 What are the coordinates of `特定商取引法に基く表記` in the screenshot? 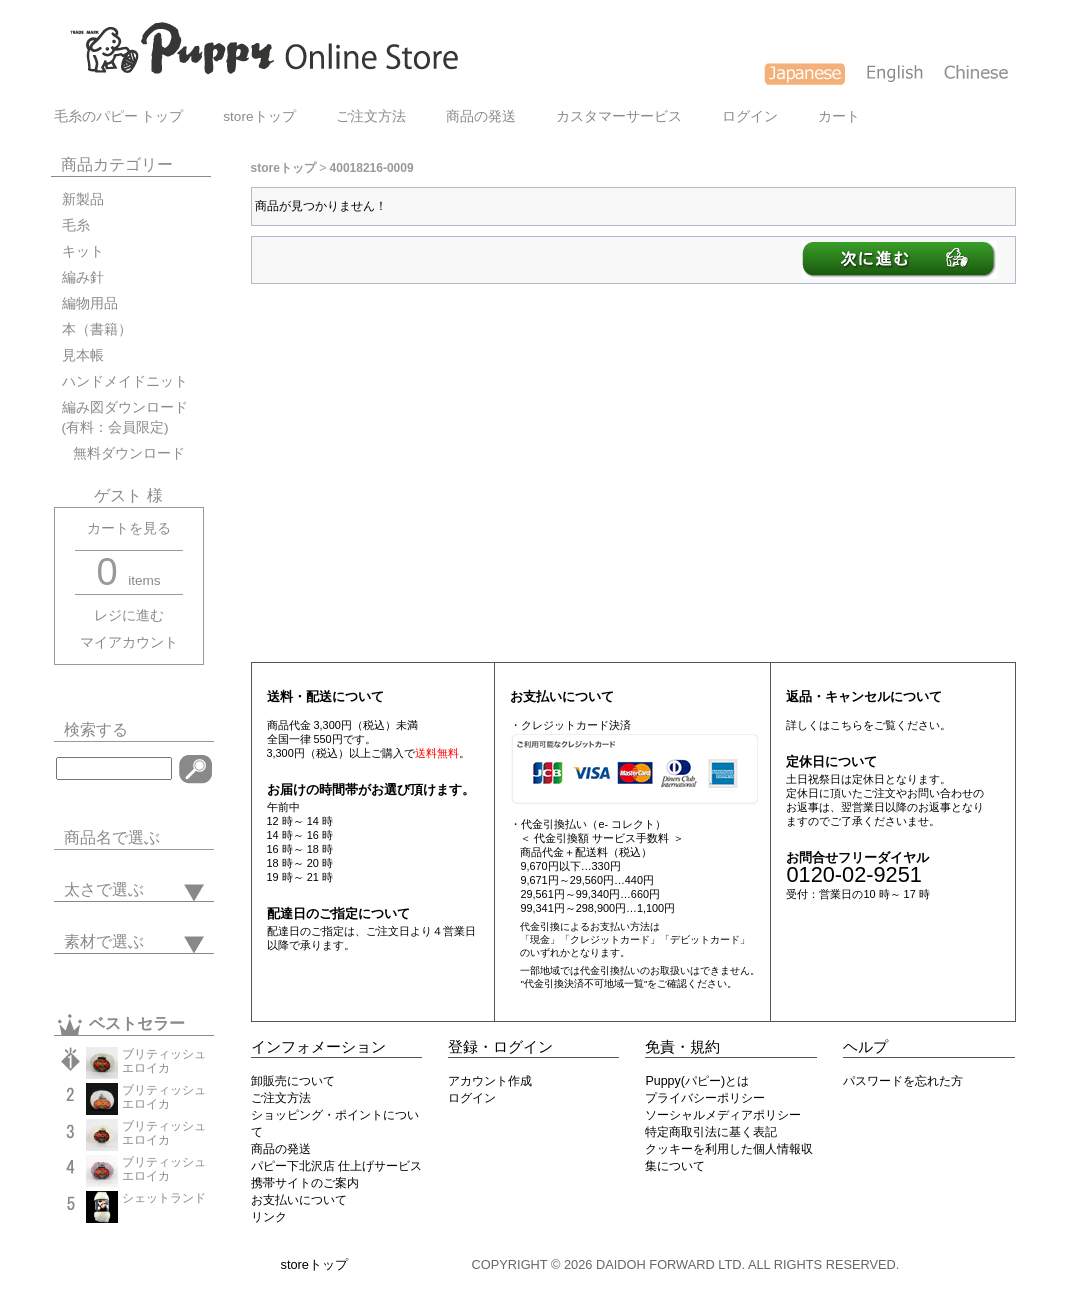 It's located at (711, 1132).